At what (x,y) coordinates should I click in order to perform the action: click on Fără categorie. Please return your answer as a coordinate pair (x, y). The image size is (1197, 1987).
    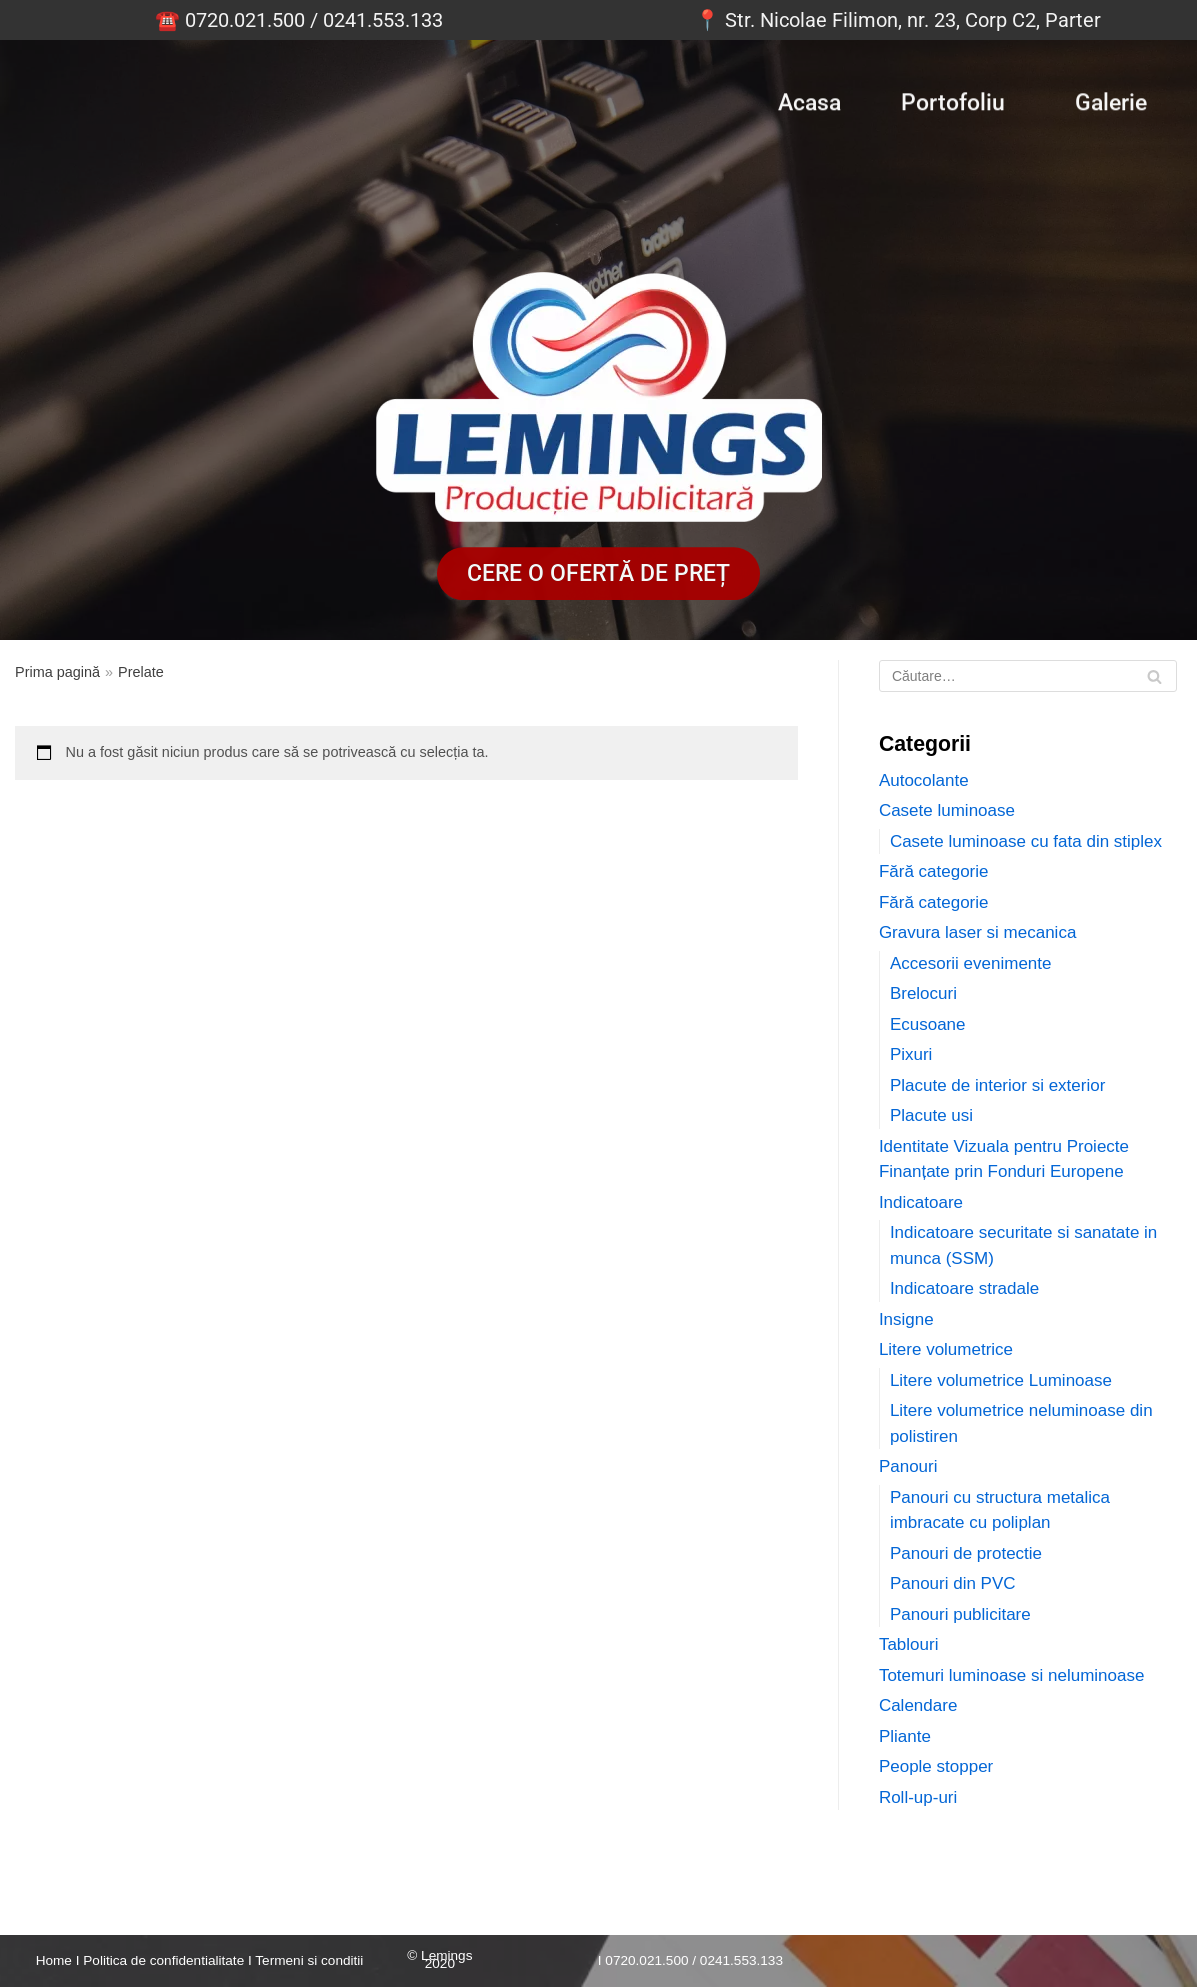
    Looking at the image, I should click on (934, 871).